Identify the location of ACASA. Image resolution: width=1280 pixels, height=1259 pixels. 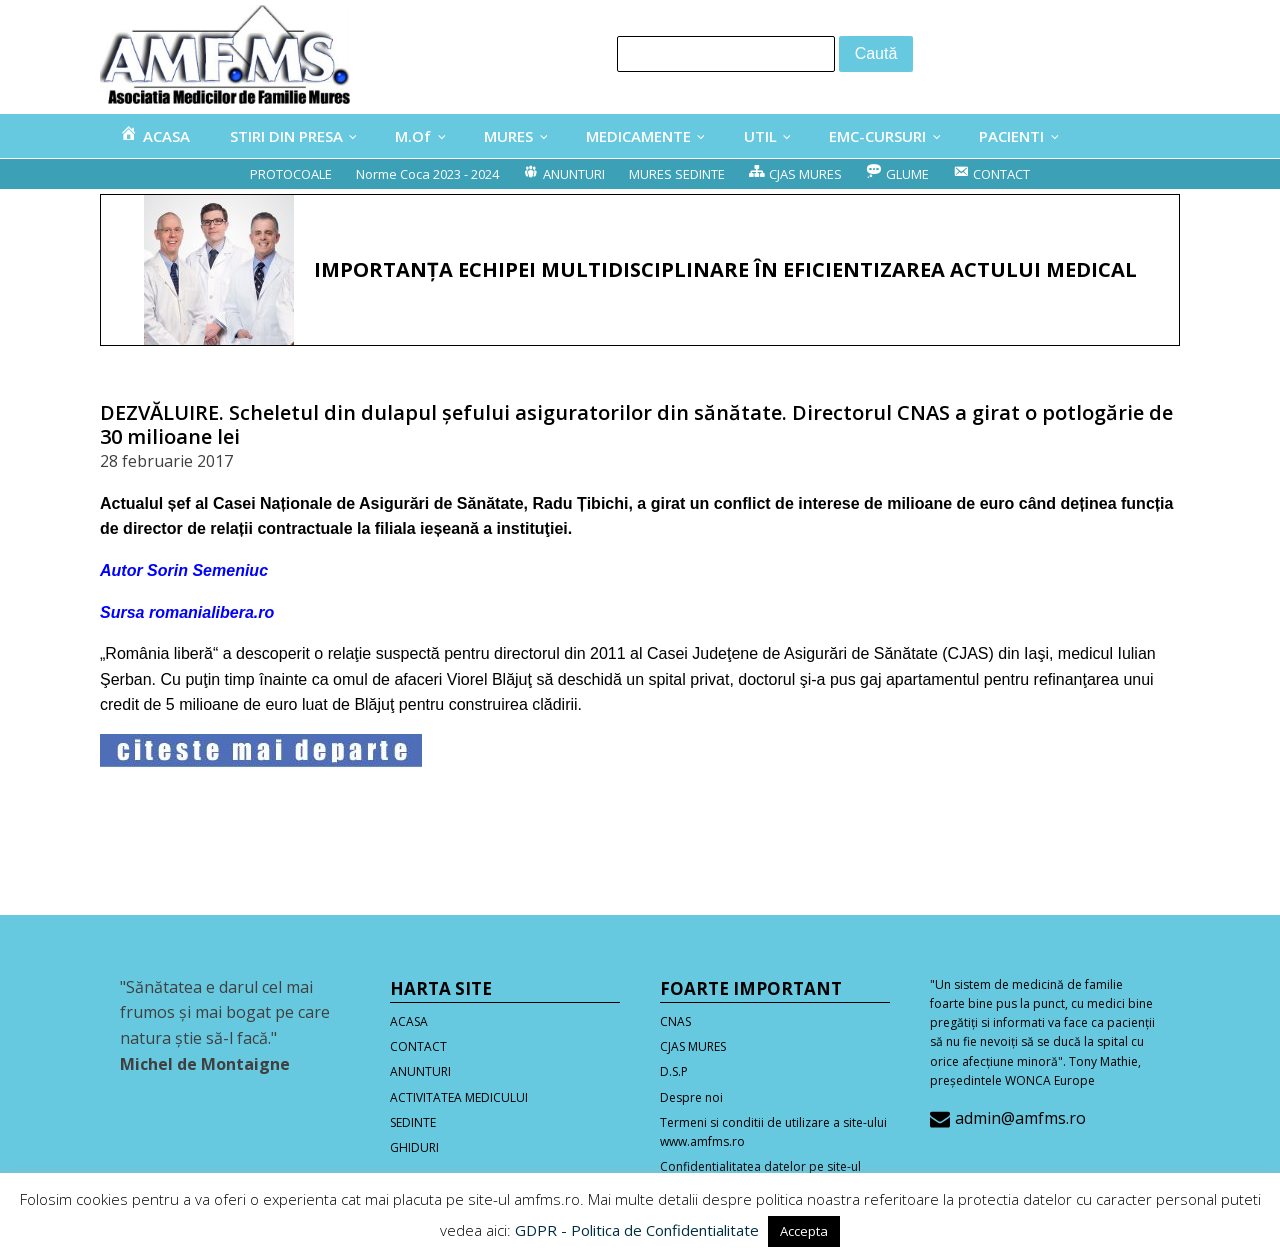
(409, 1021).